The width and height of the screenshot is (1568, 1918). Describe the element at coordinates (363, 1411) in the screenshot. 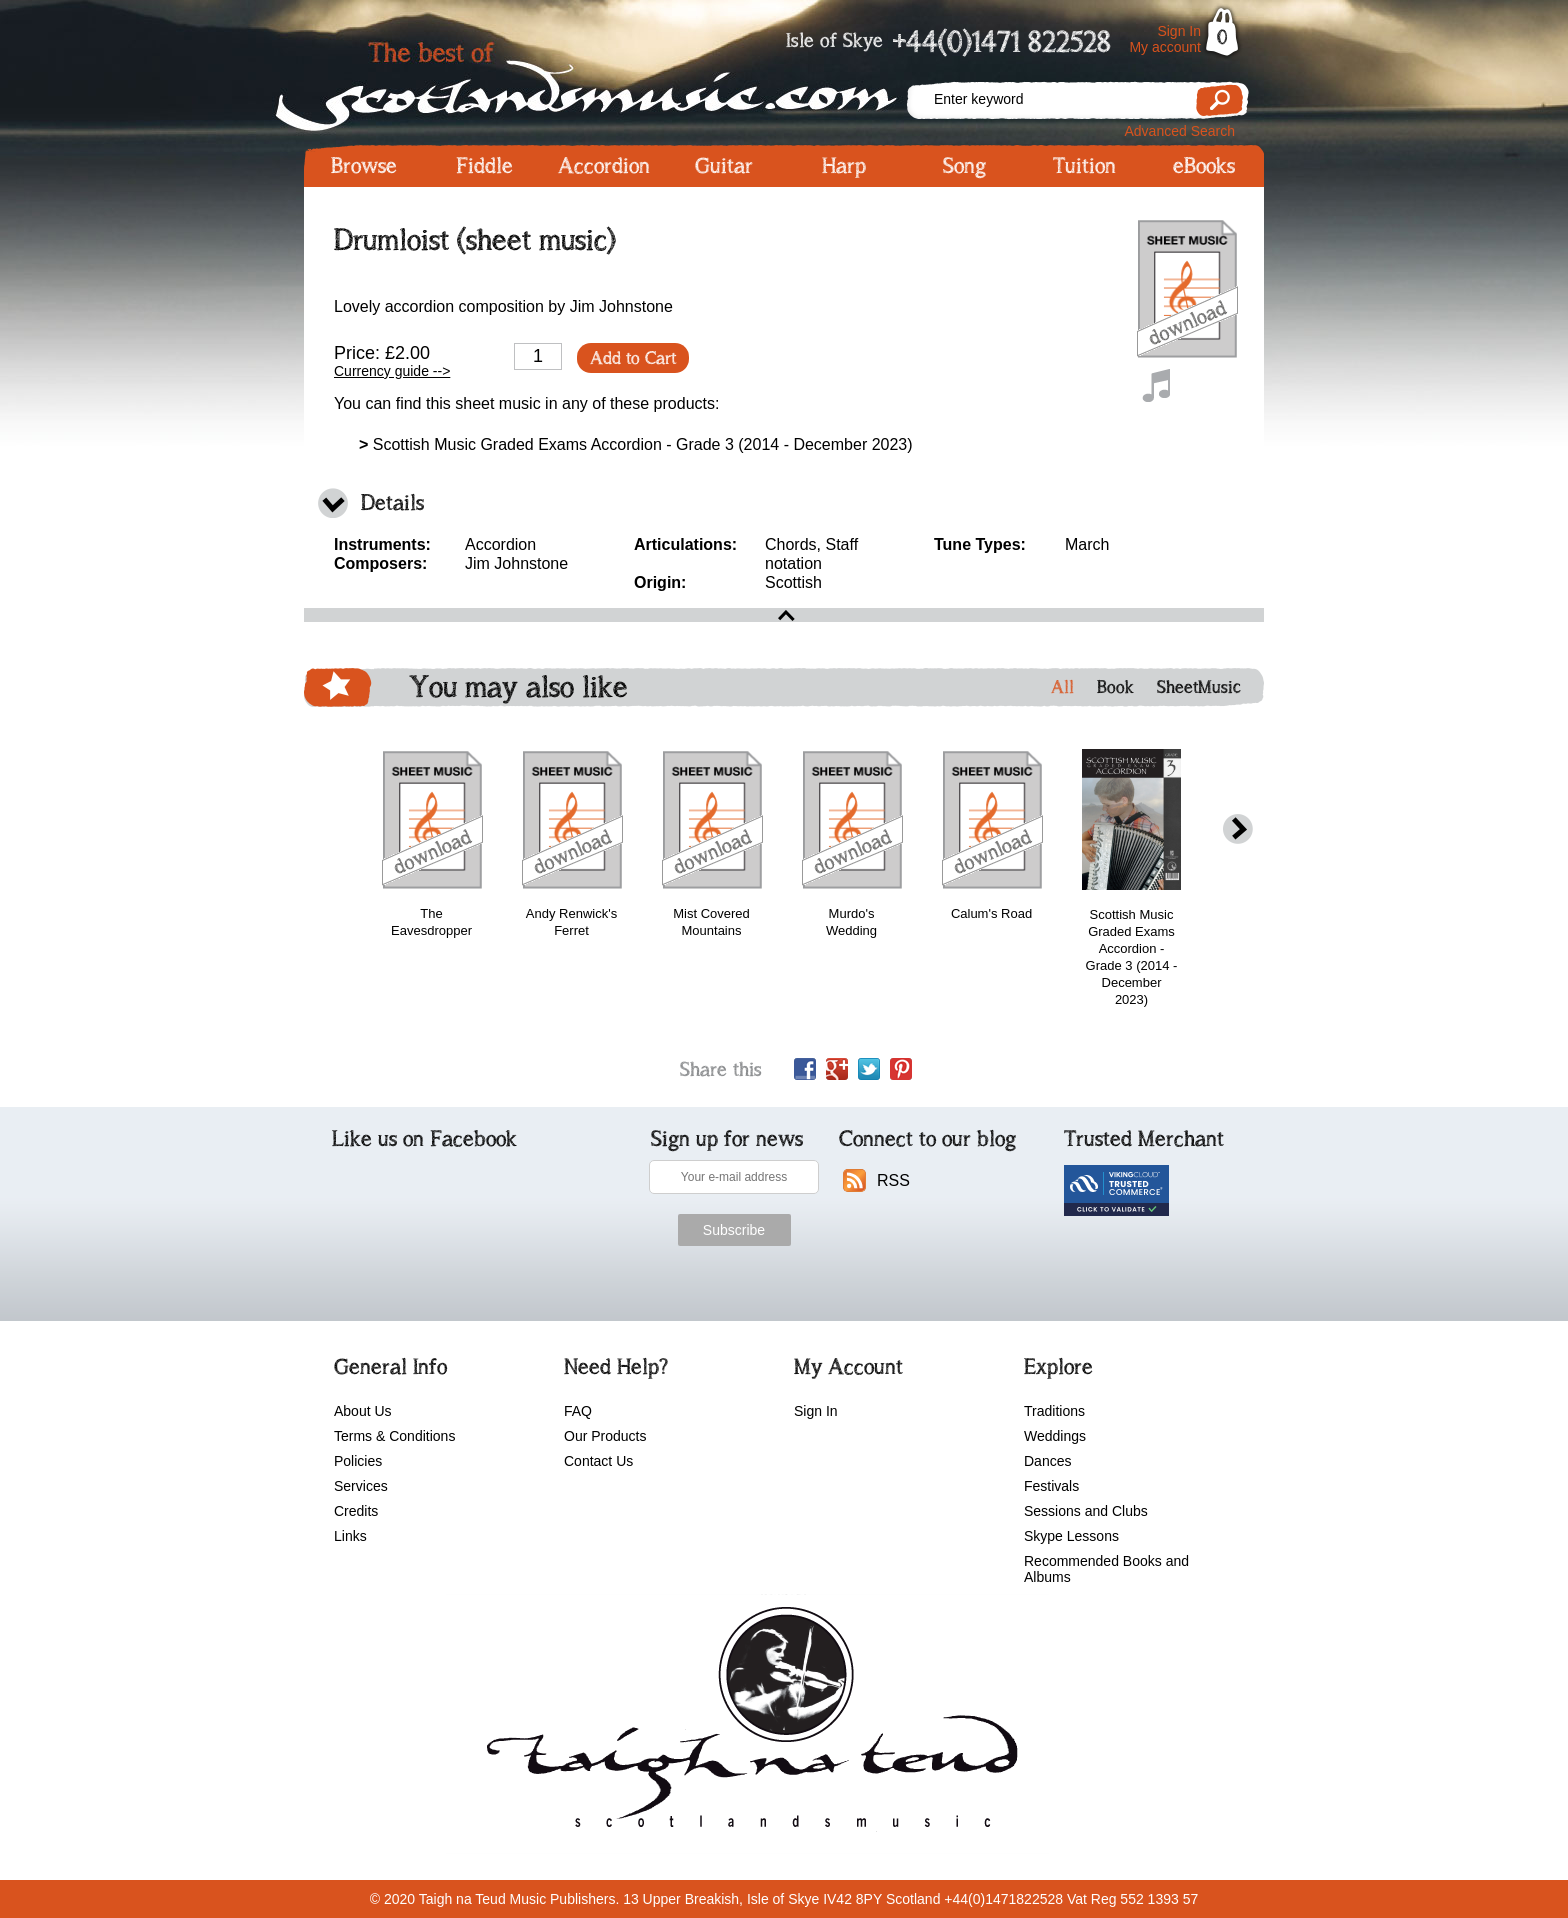

I see `About Us` at that location.